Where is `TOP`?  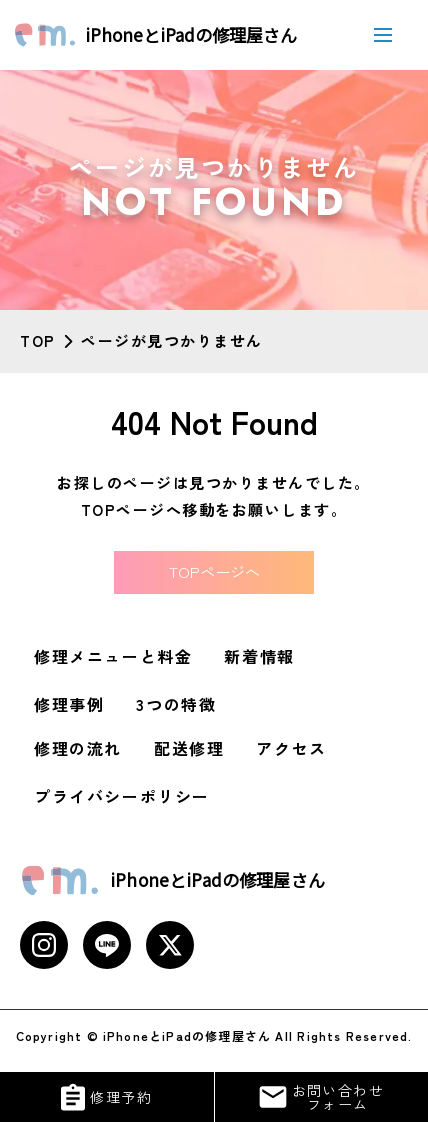
TOP is located at coordinates (38, 340).